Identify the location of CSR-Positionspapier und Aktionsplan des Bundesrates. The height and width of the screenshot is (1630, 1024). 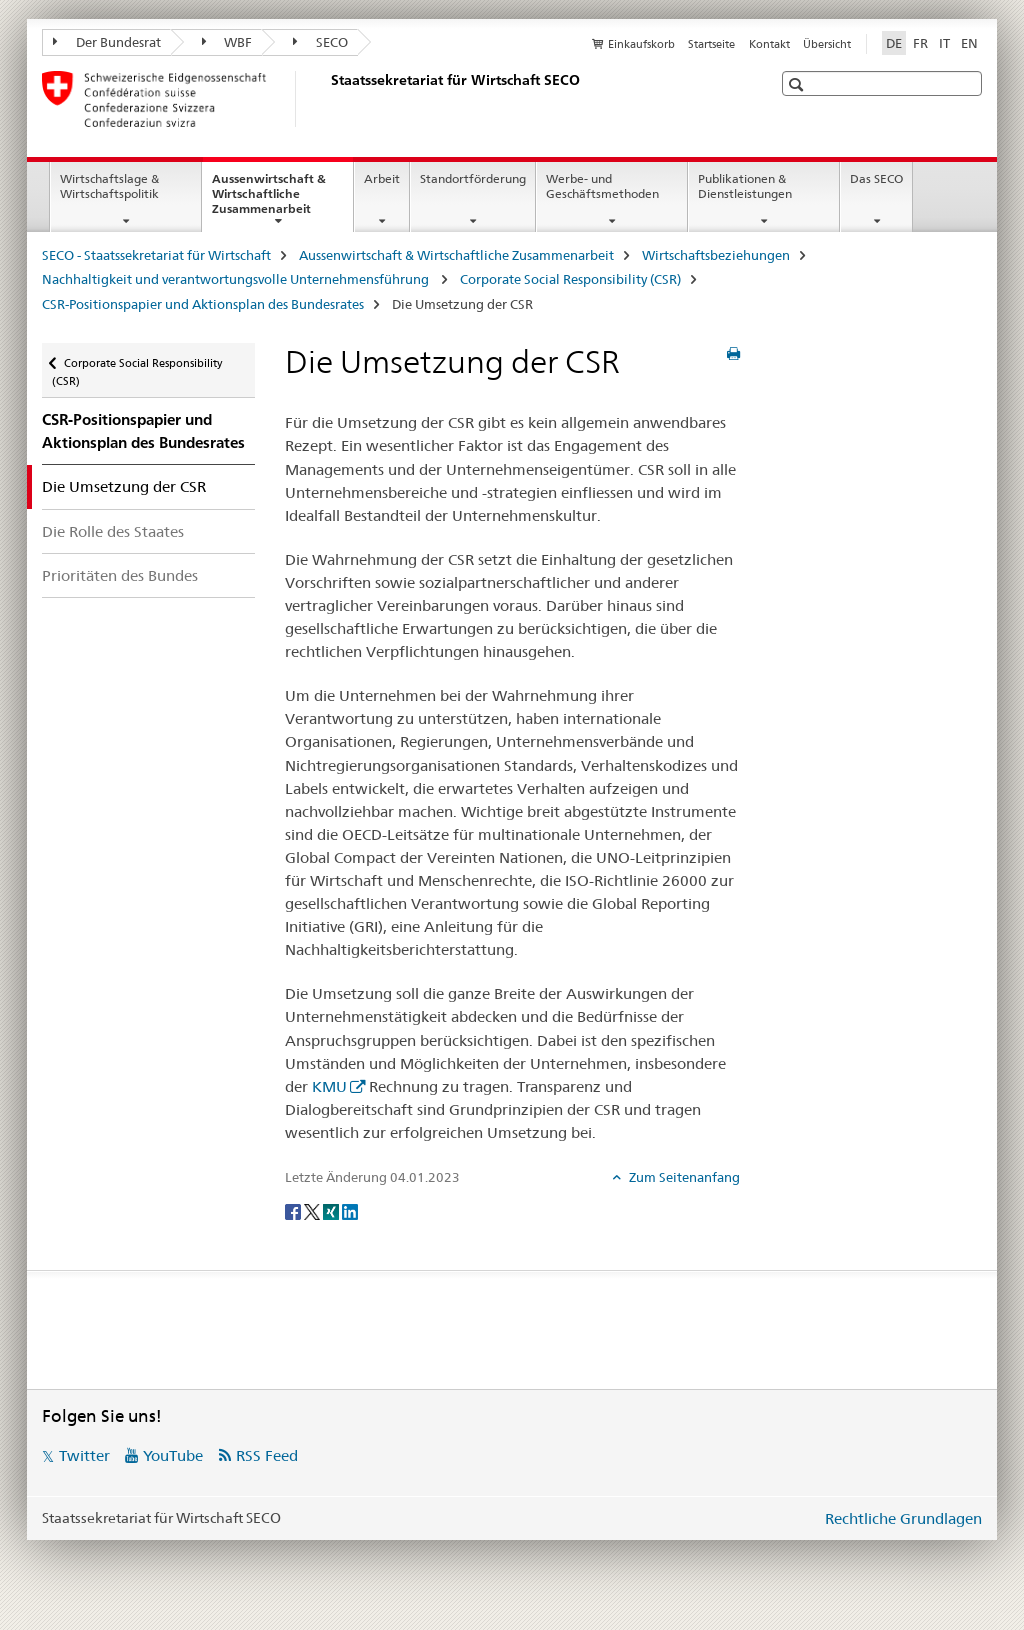
(203, 304).